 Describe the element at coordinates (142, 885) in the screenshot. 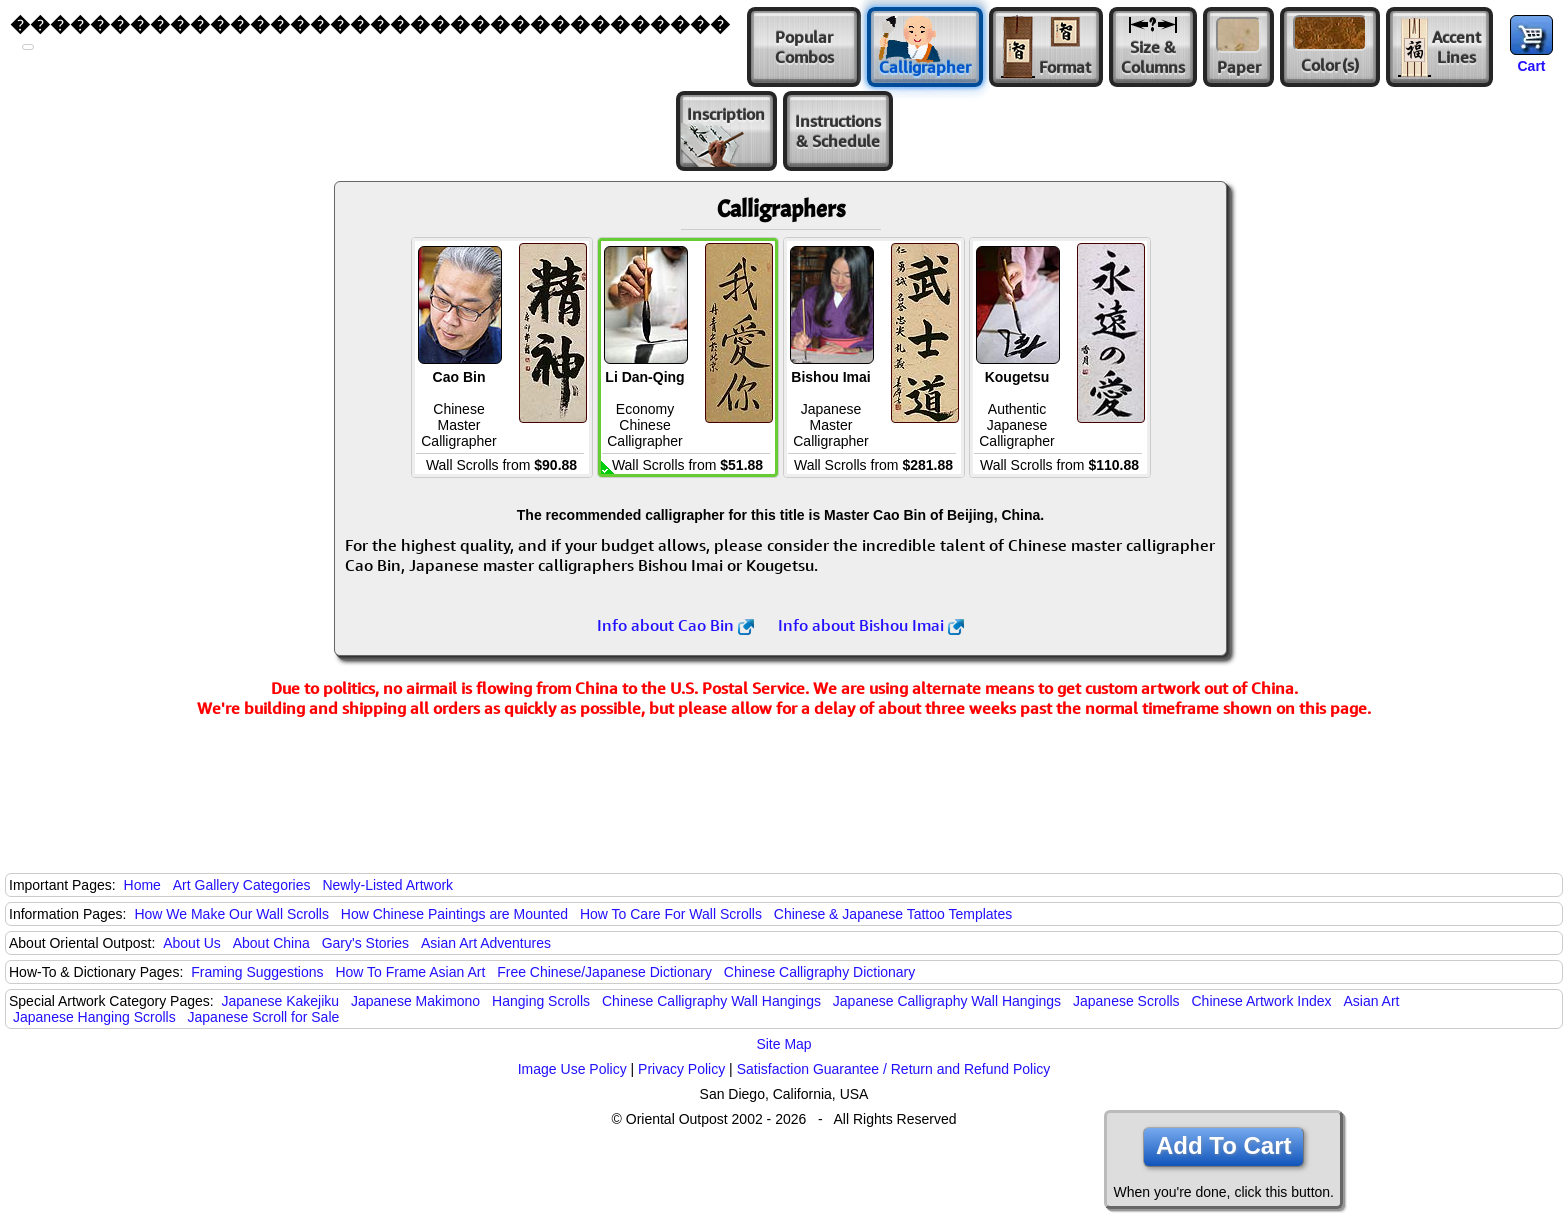

I see `Home` at that location.